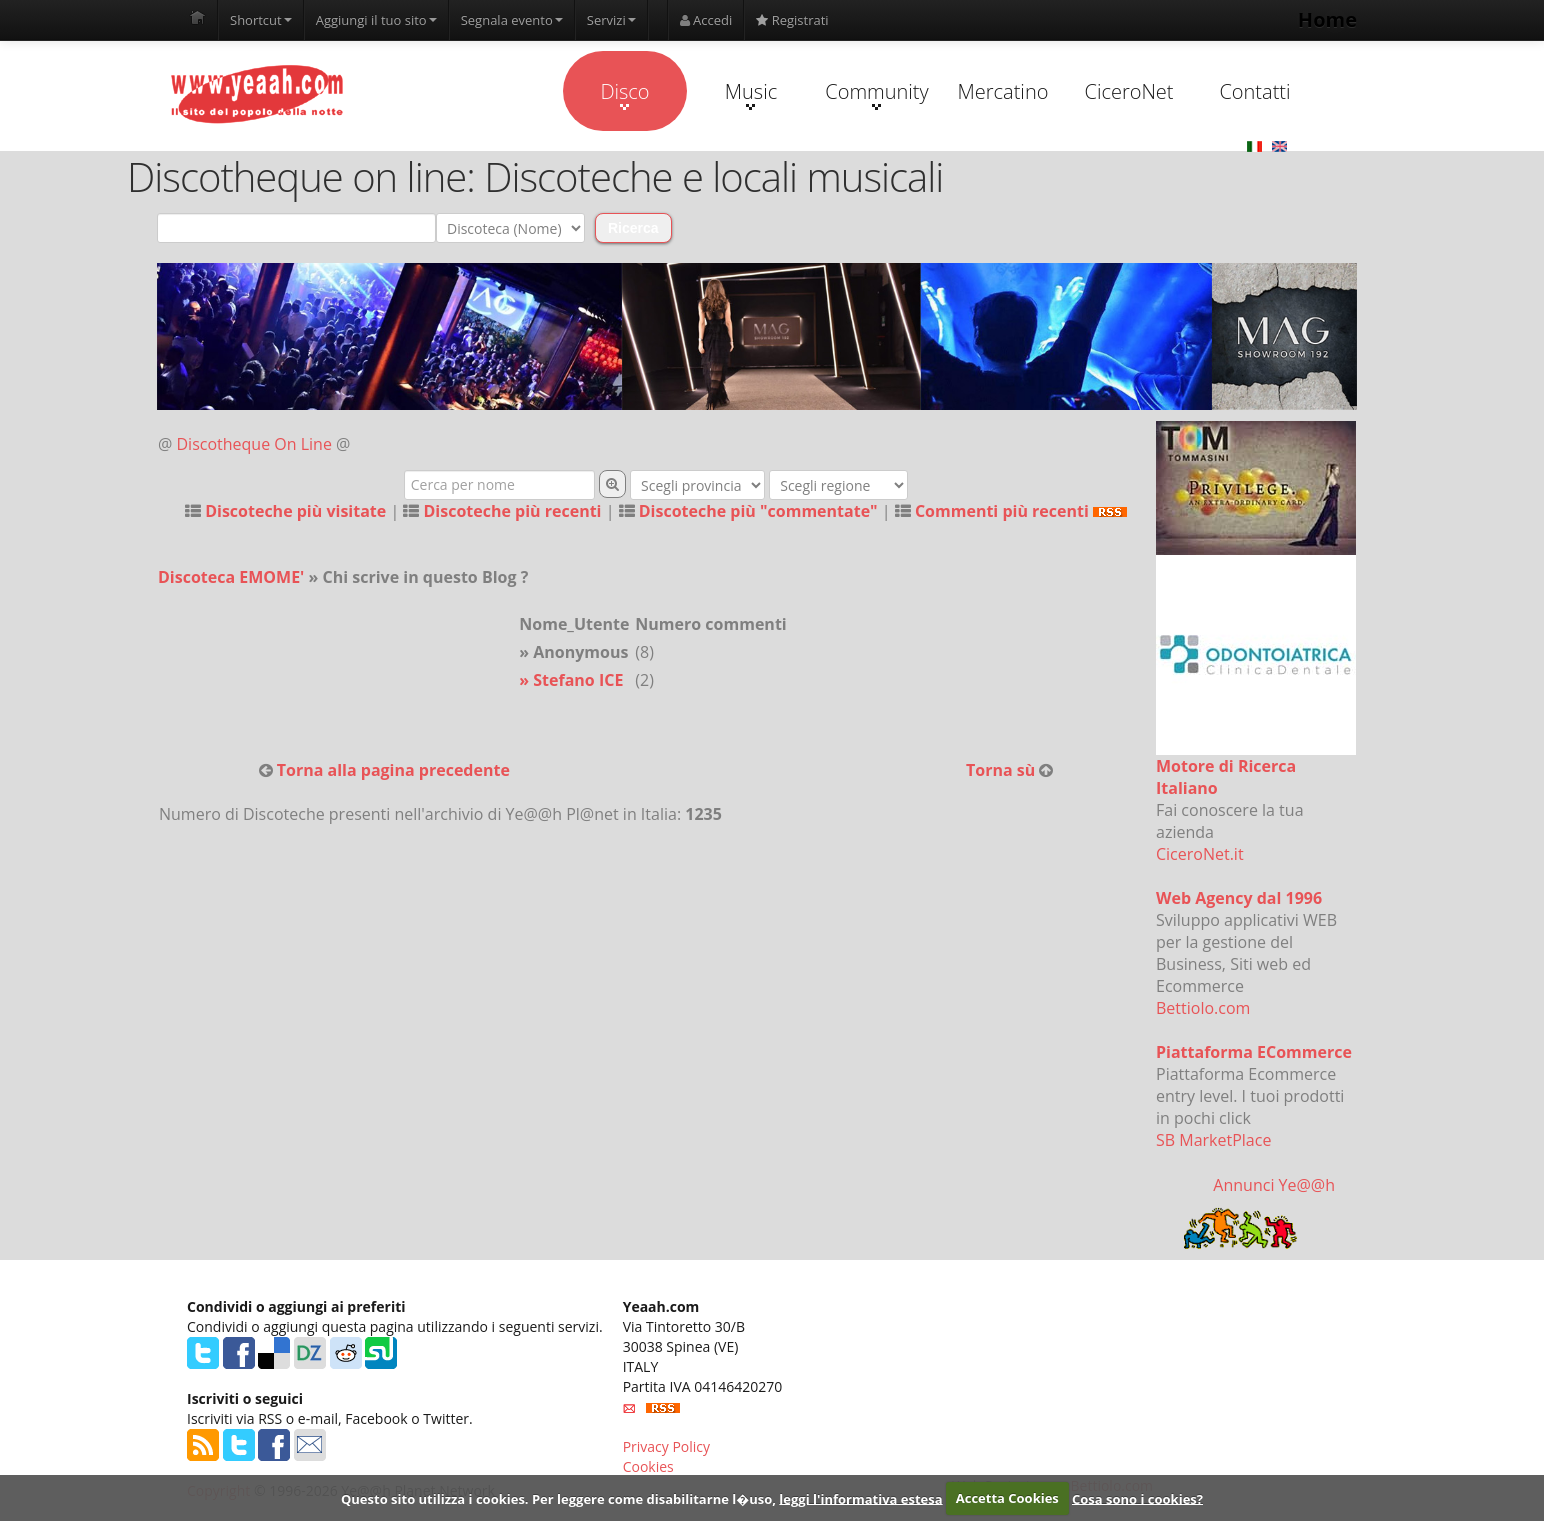 The height and width of the screenshot is (1521, 1544). Describe the element at coordinates (1007, 1498) in the screenshot. I see `Accetta Cookies` at that location.